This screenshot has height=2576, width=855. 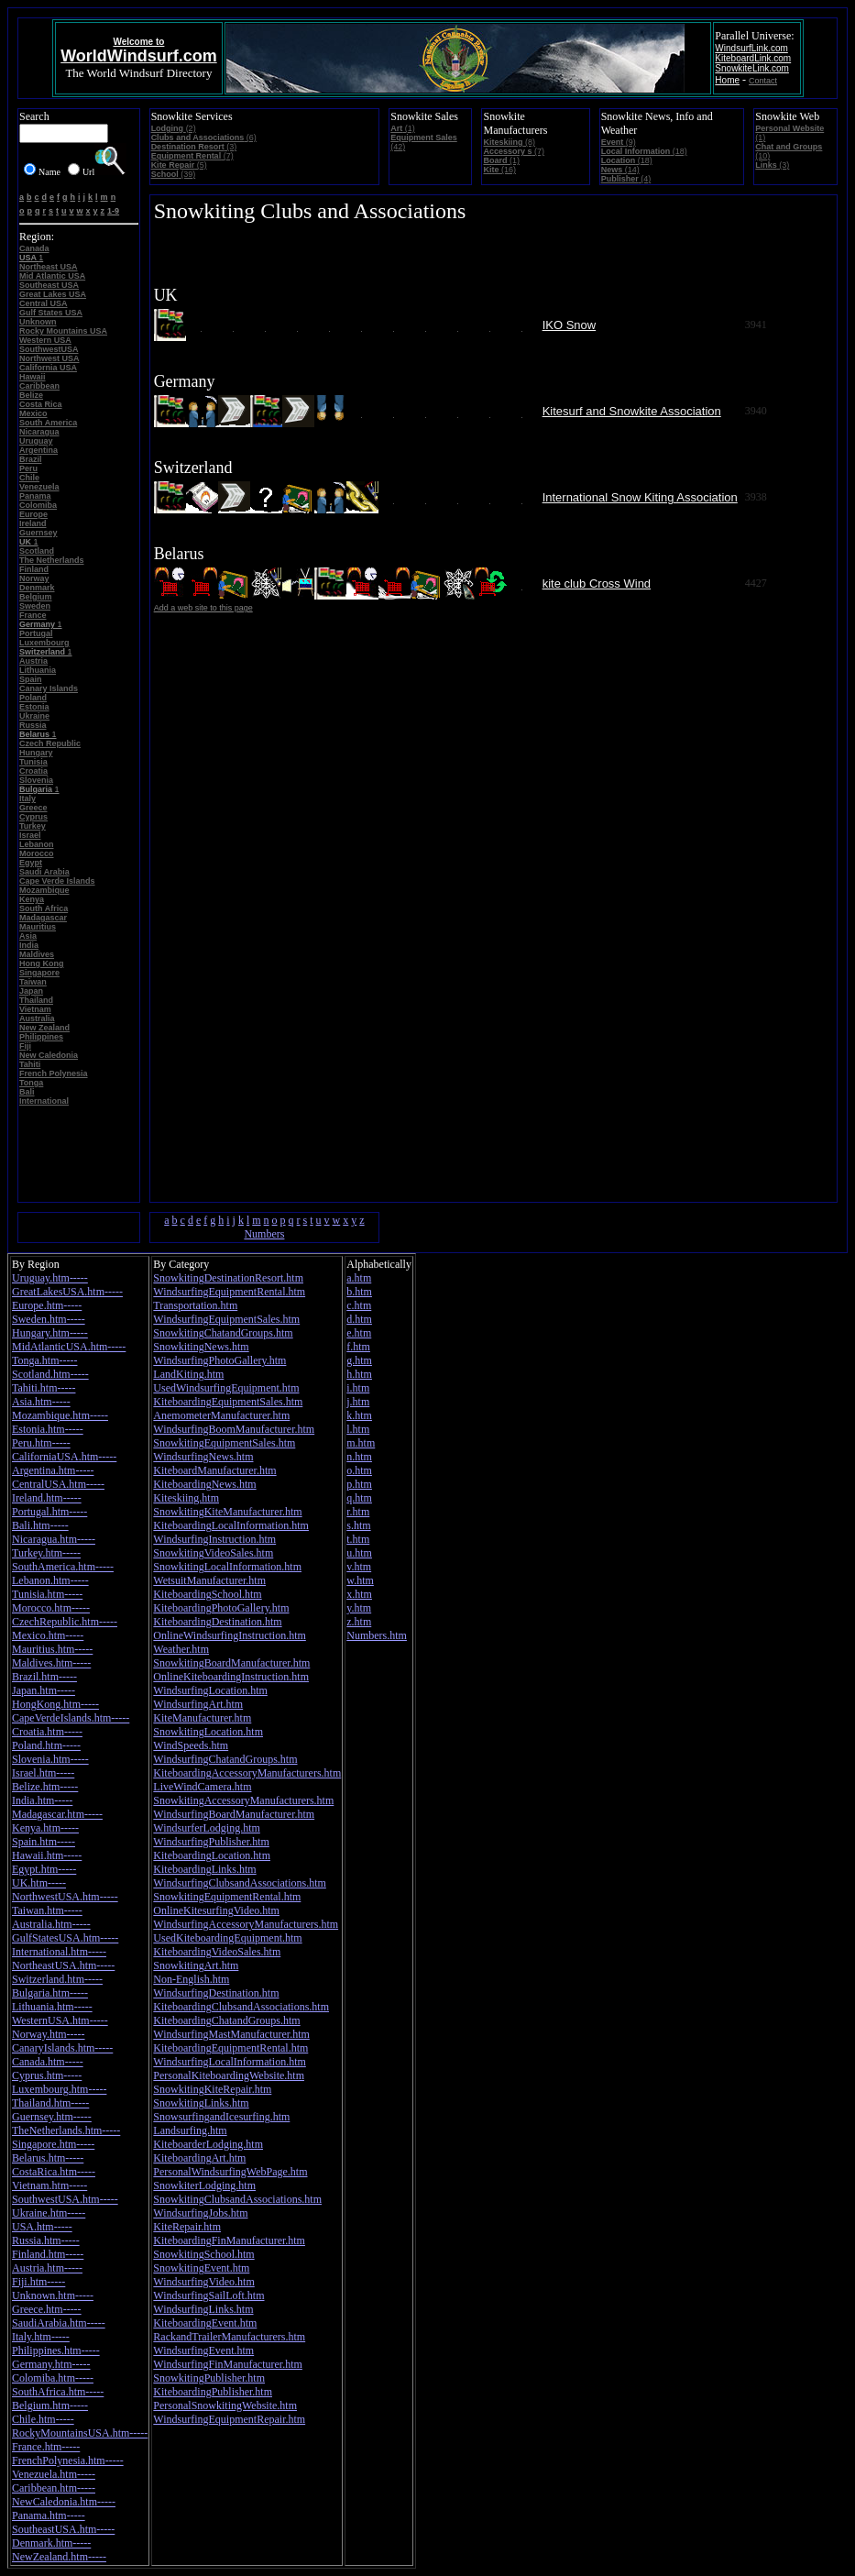 I want to click on KiteboardLink.com, so click(x=753, y=58).